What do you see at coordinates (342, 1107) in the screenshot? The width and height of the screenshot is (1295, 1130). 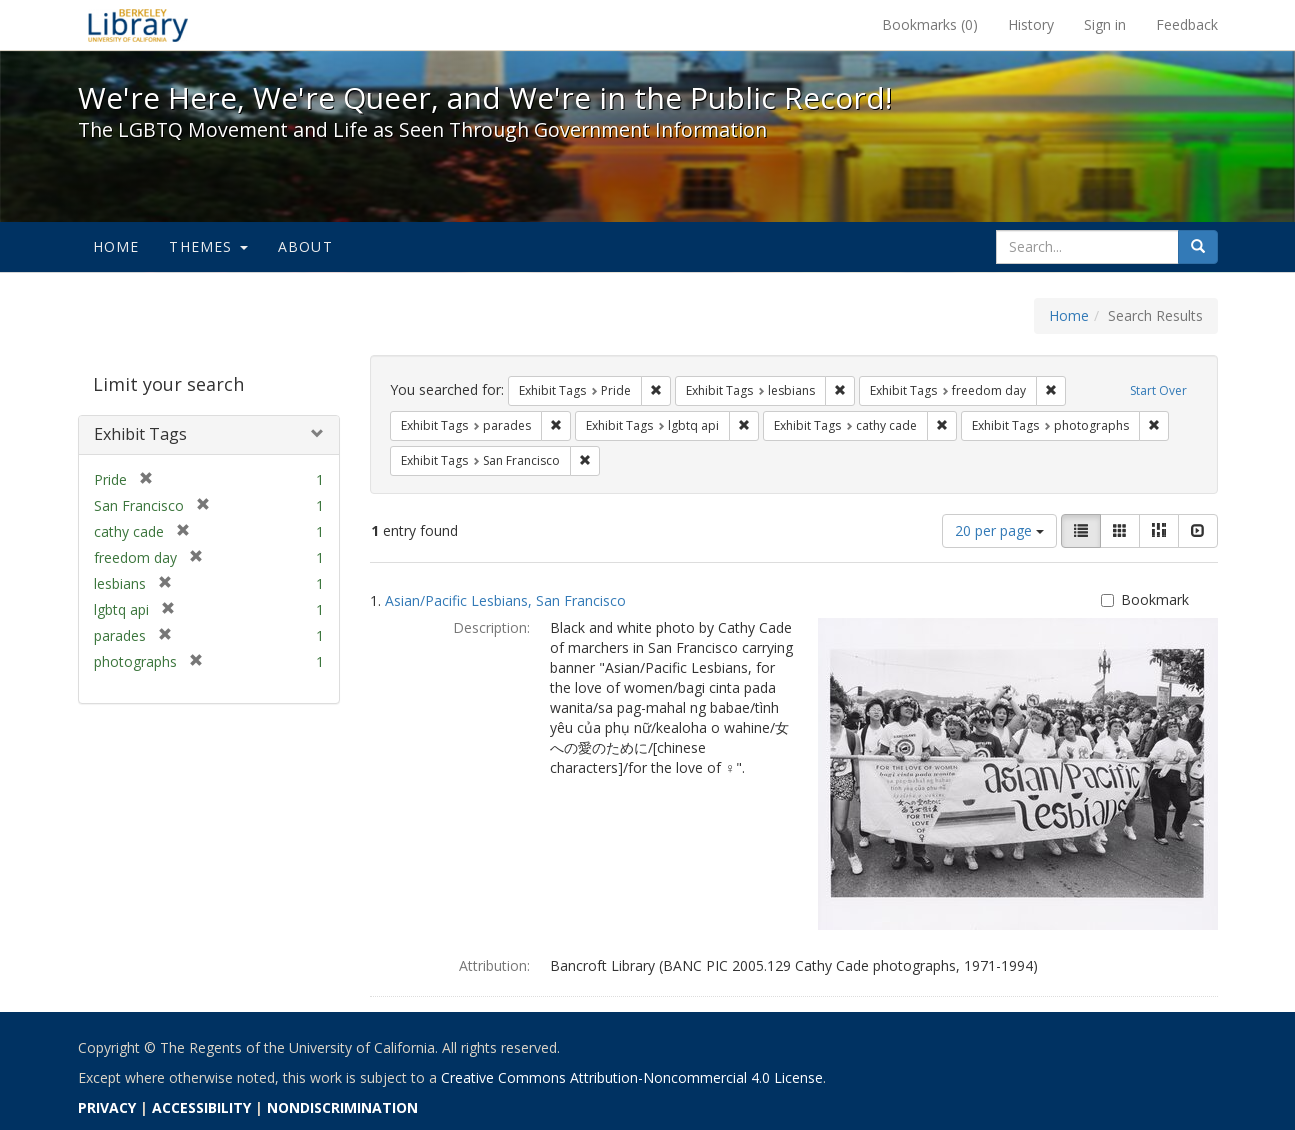 I see `NONDISCRIMINATION` at bounding box center [342, 1107].